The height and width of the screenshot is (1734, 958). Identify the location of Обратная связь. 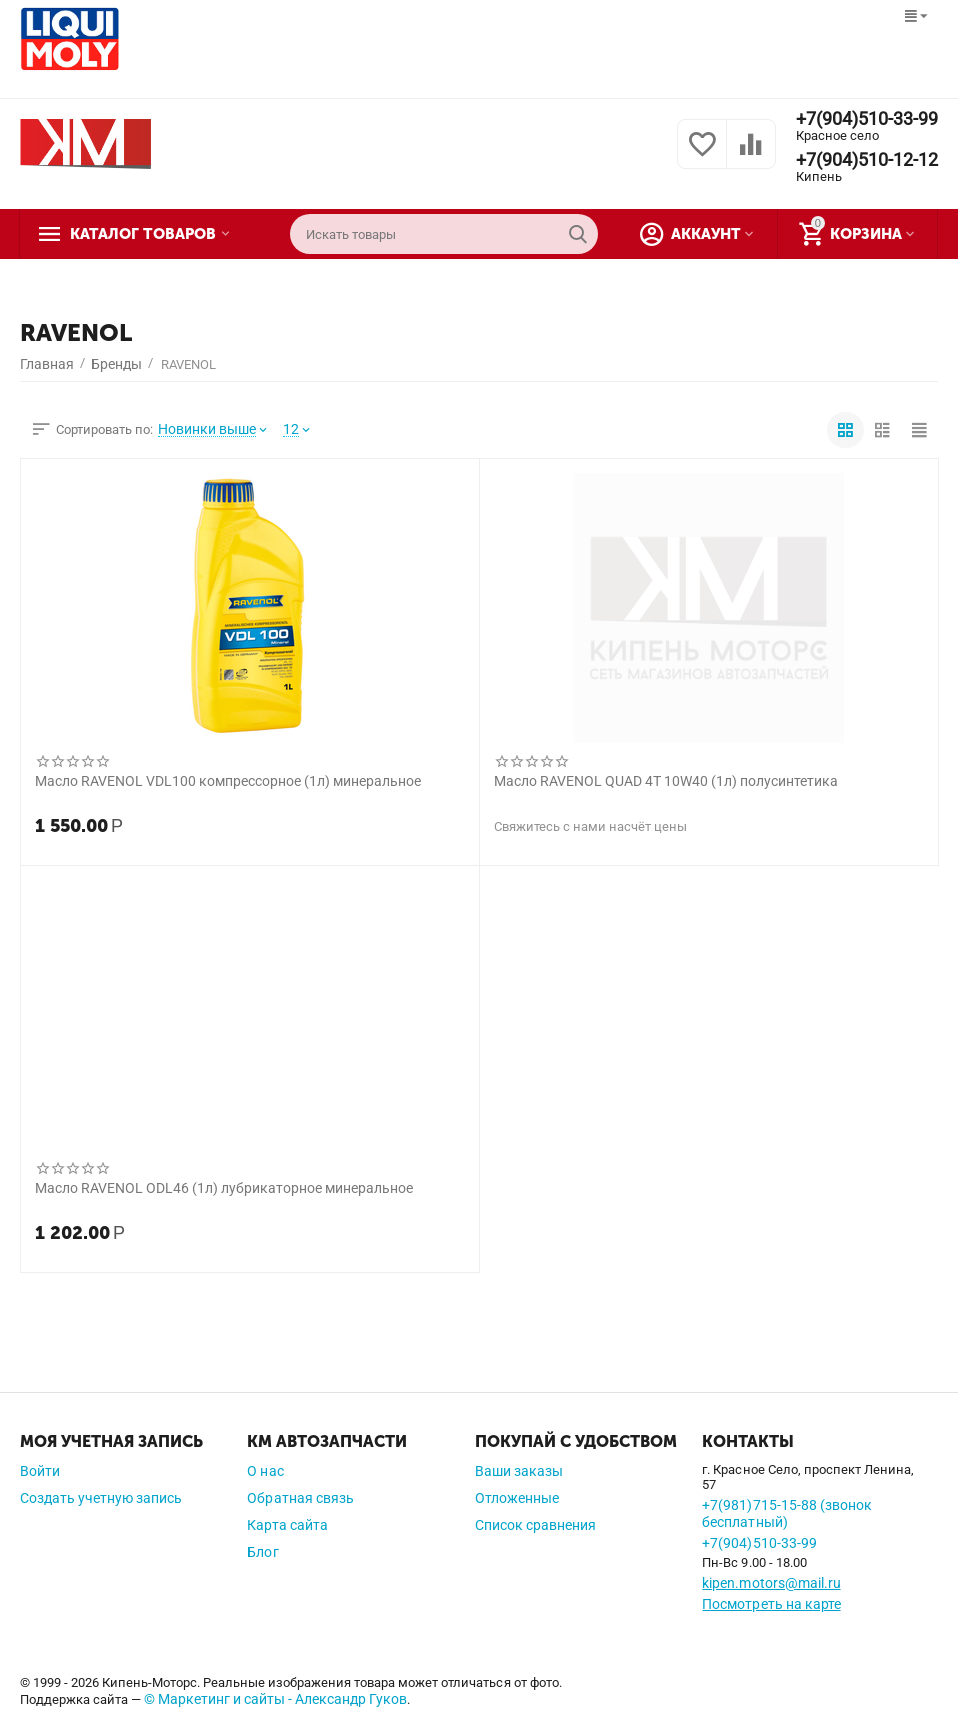
(300, 1498).